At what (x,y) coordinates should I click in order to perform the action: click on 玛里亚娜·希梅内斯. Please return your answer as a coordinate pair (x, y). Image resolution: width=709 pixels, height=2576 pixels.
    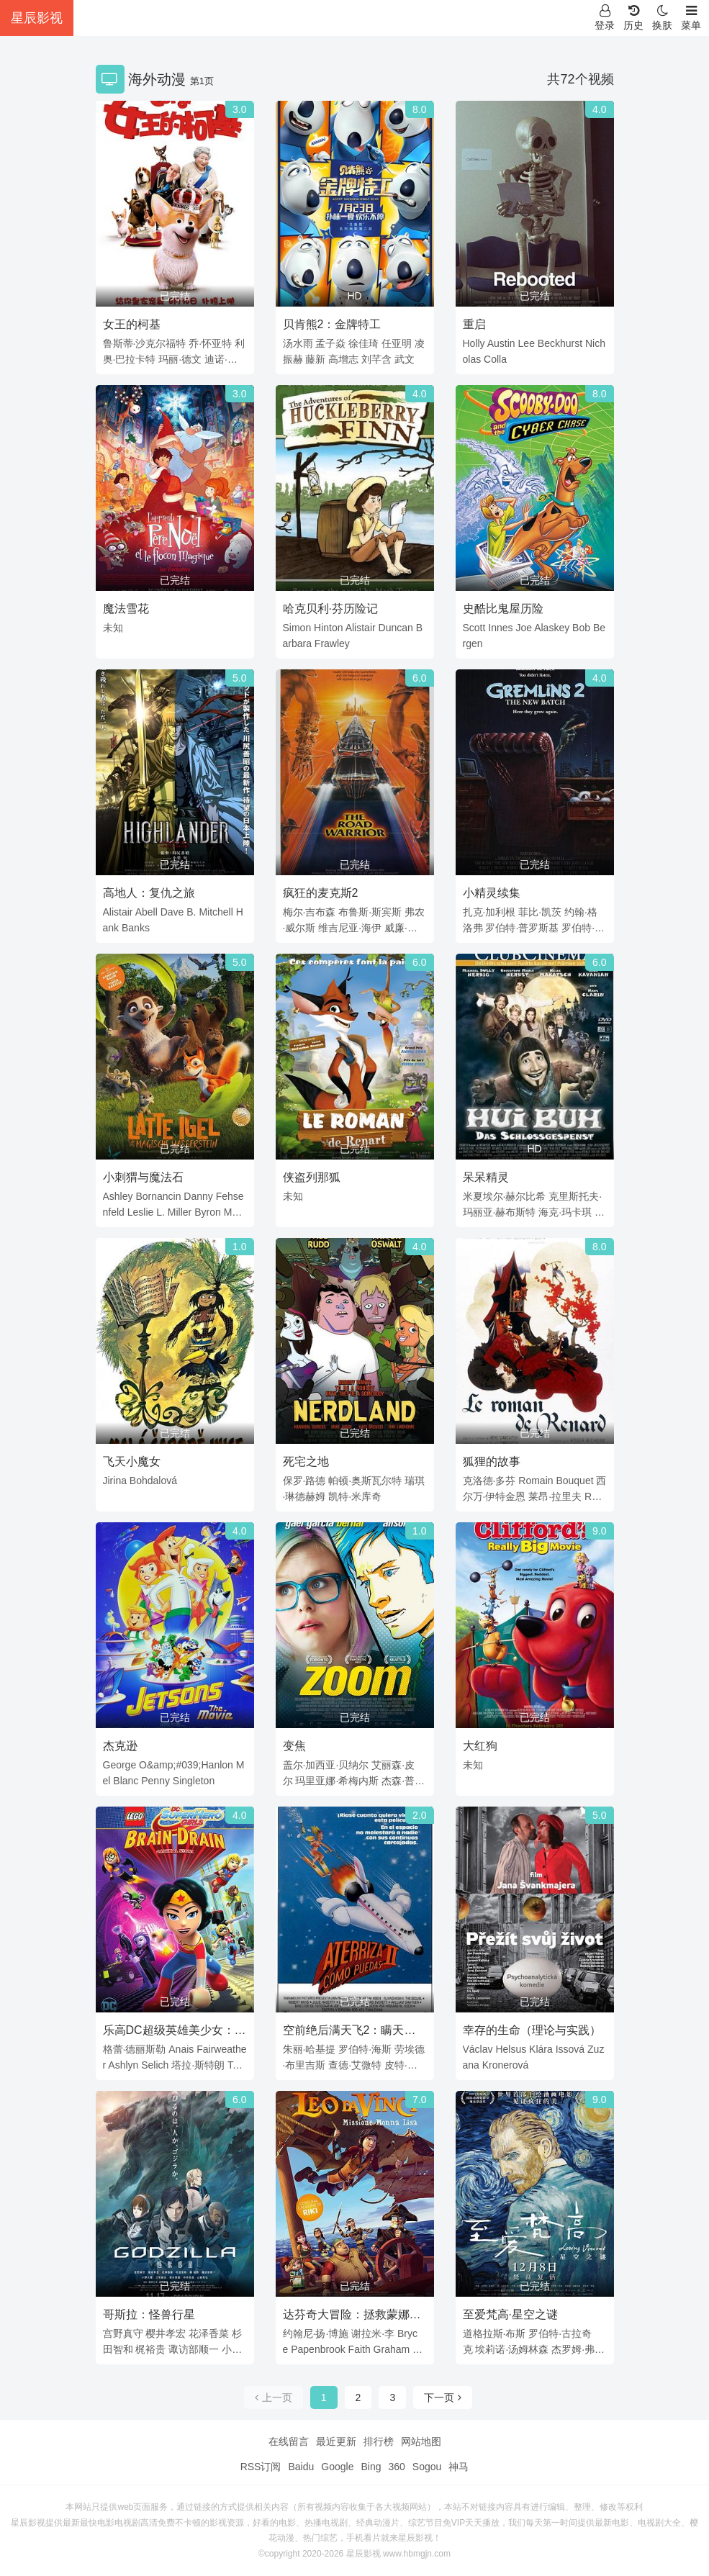
    Looking at the image, I should click on (337, 1780).